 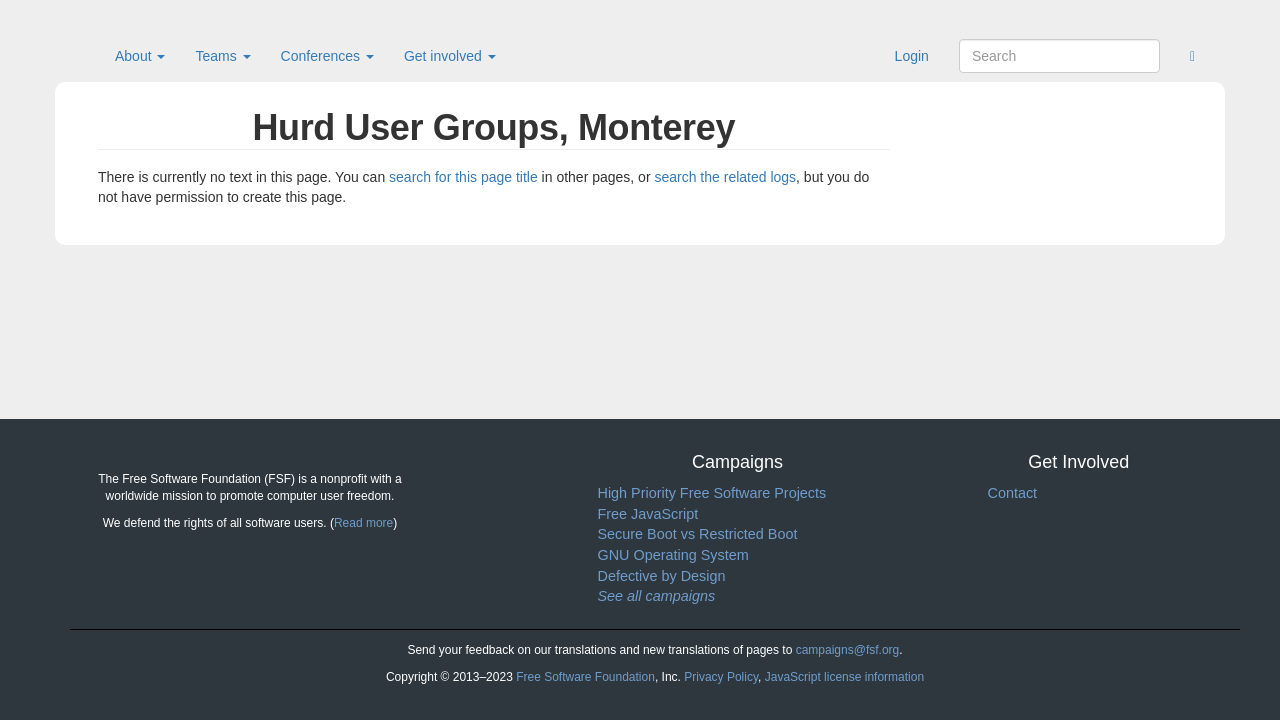 What do you see at coordinates (725, 177) in the screenshot?
I see `search the related logs` at bounding box center [725, 177].